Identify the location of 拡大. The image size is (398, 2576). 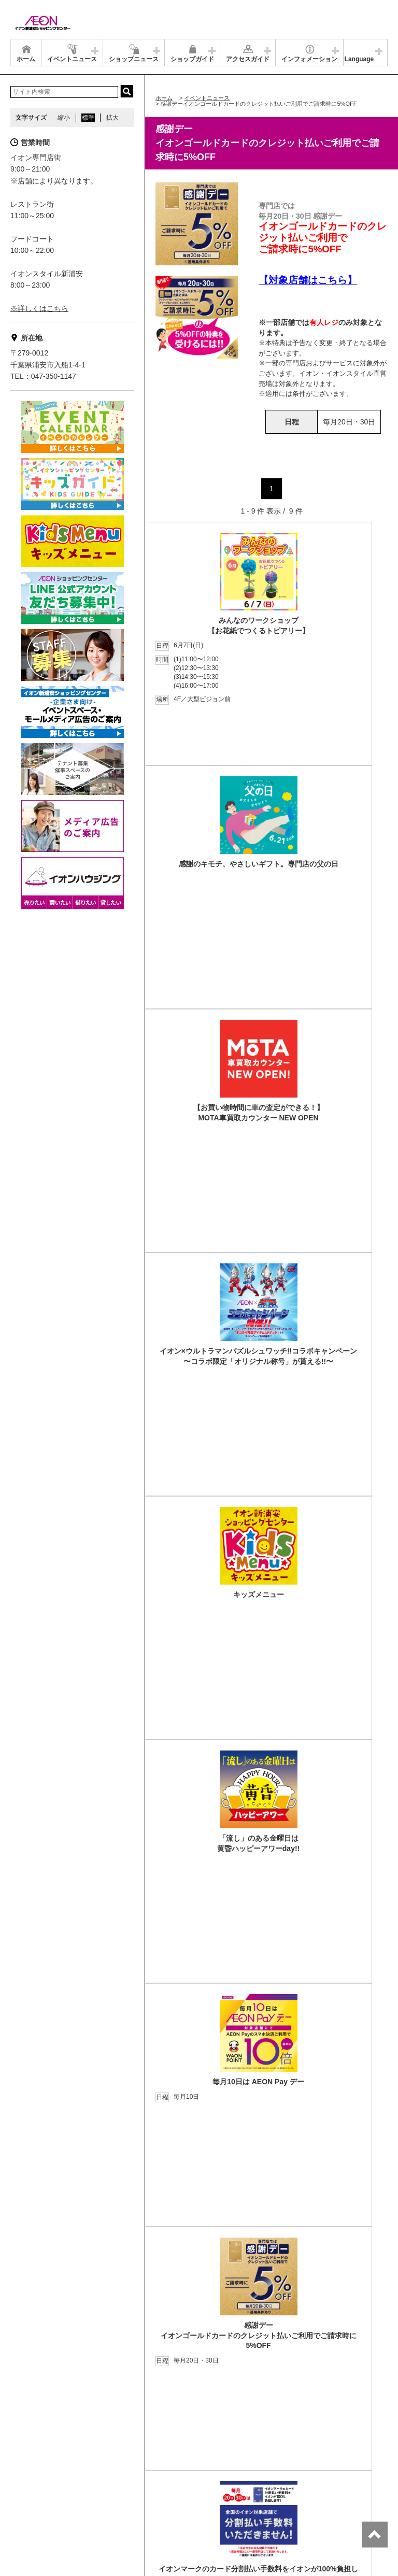
(112, 117).